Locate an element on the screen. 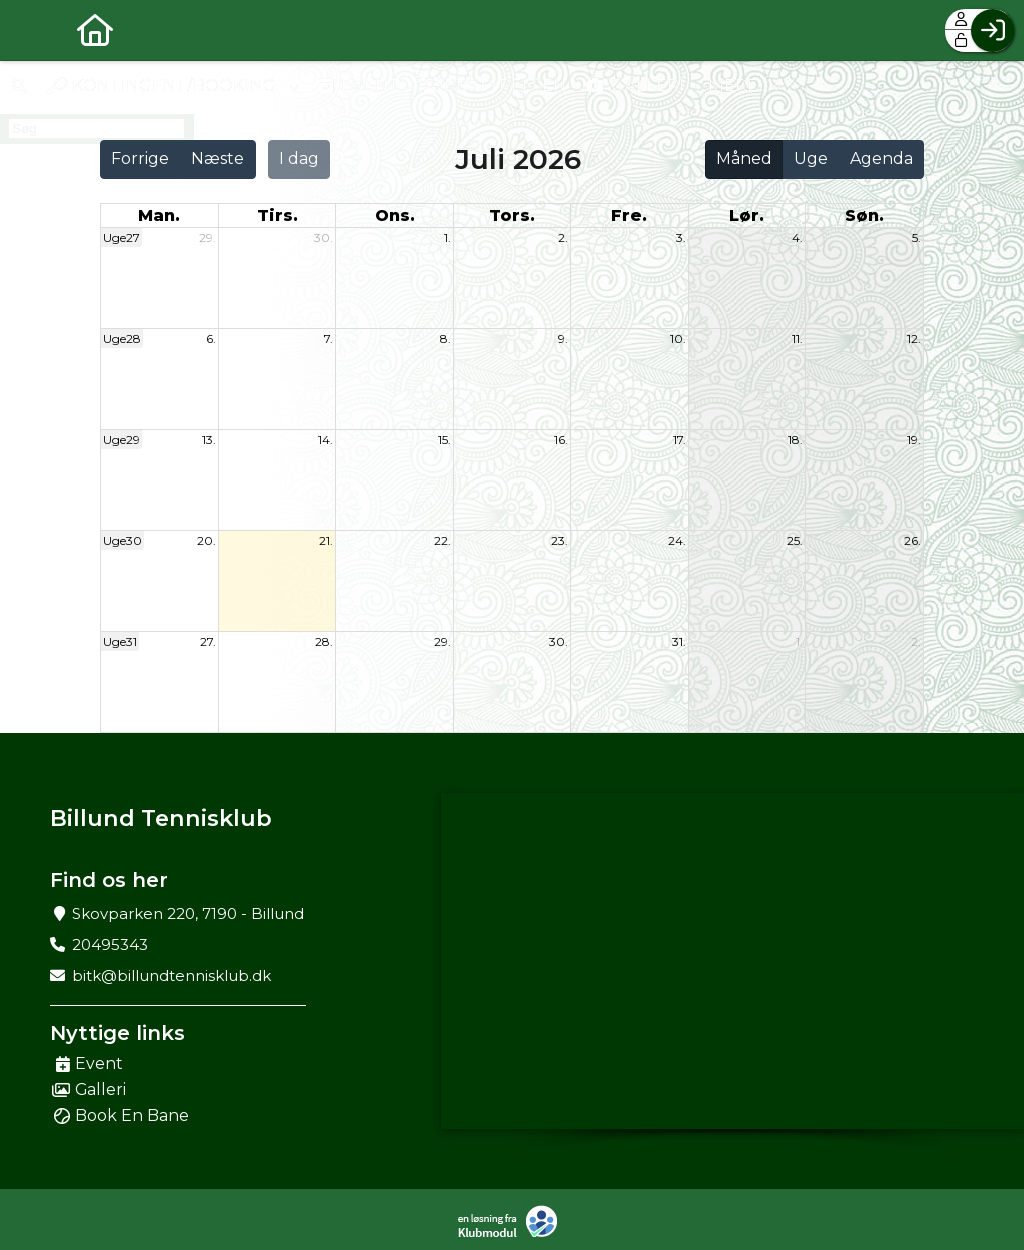 The height and width of the screenshot is (1250, 1024). 20. is located at coordinates (206, 540).